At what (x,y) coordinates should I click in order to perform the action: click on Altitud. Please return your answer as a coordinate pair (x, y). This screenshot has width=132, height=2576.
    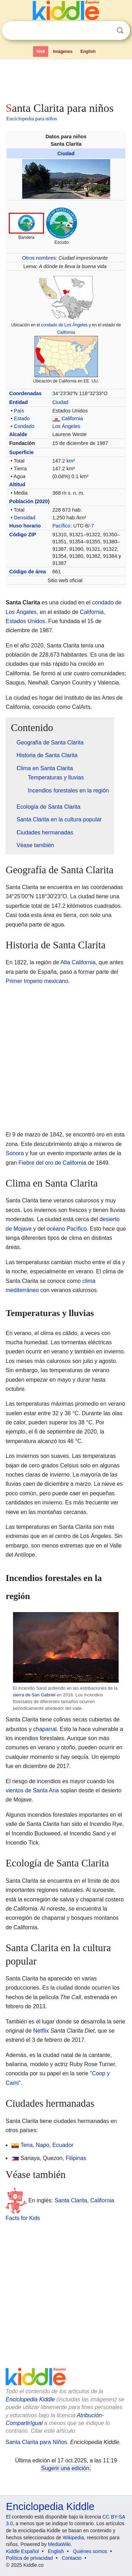
    Looking at the image, I should click on (17, 484).